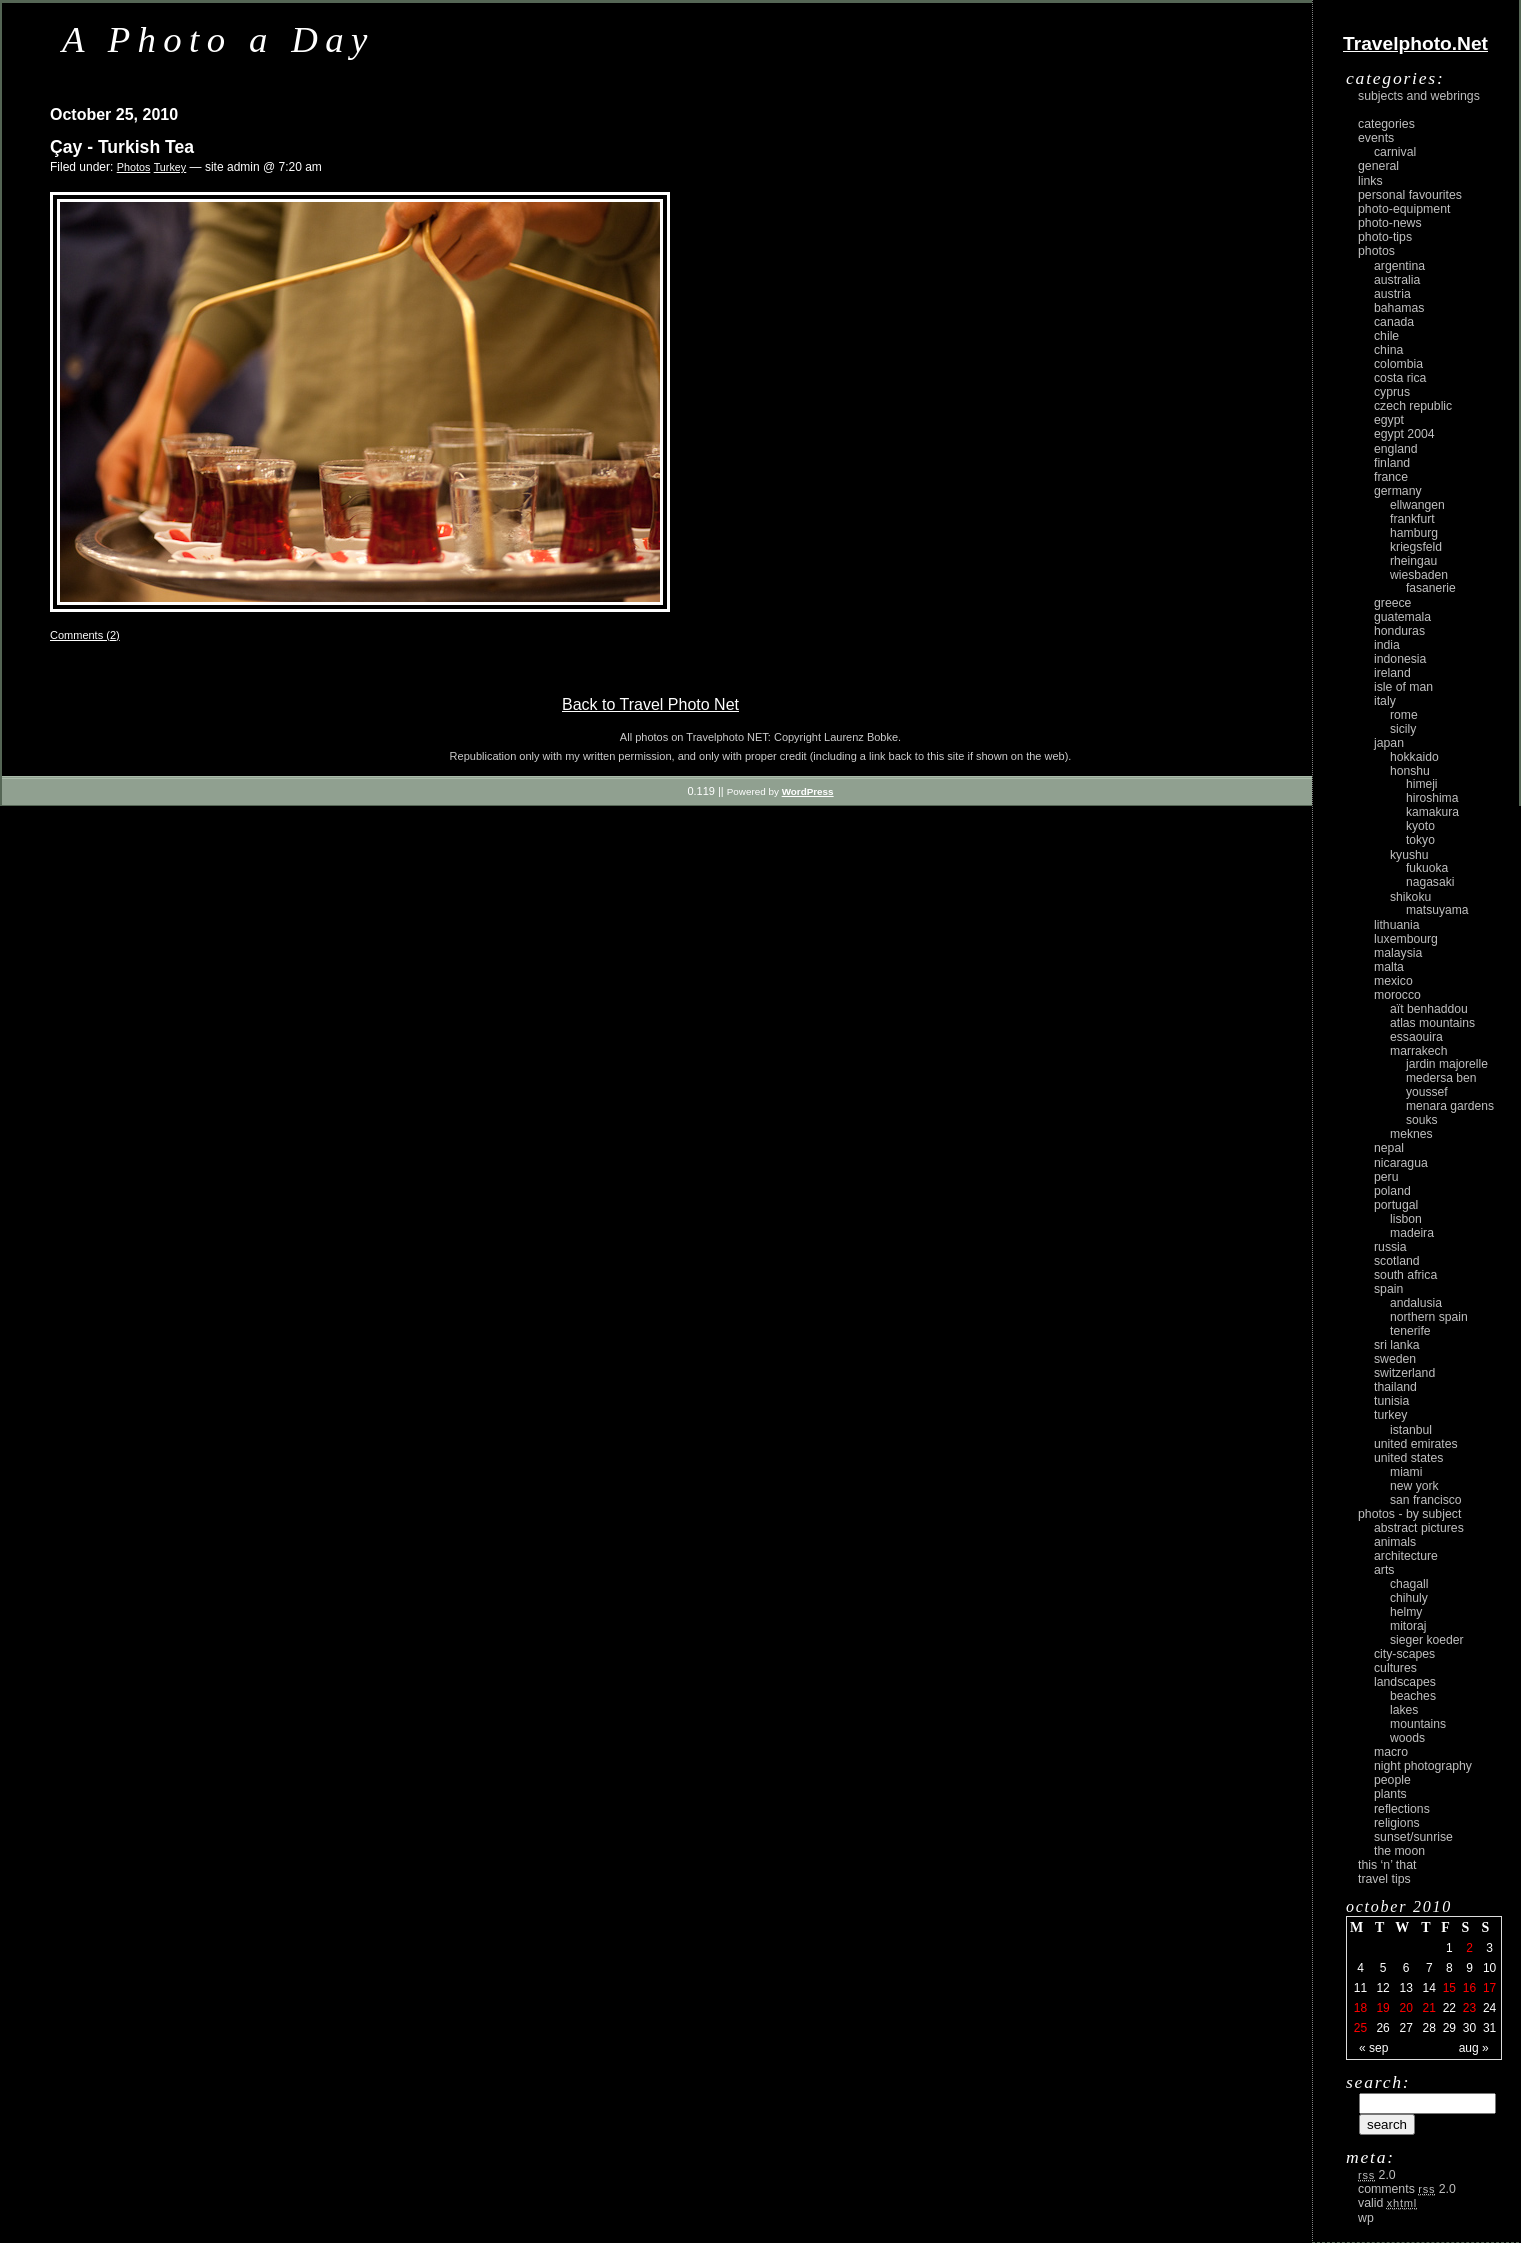  Describe the element at coordinates (1404, 1710) in the screenshot. I see `lakes` at that location.